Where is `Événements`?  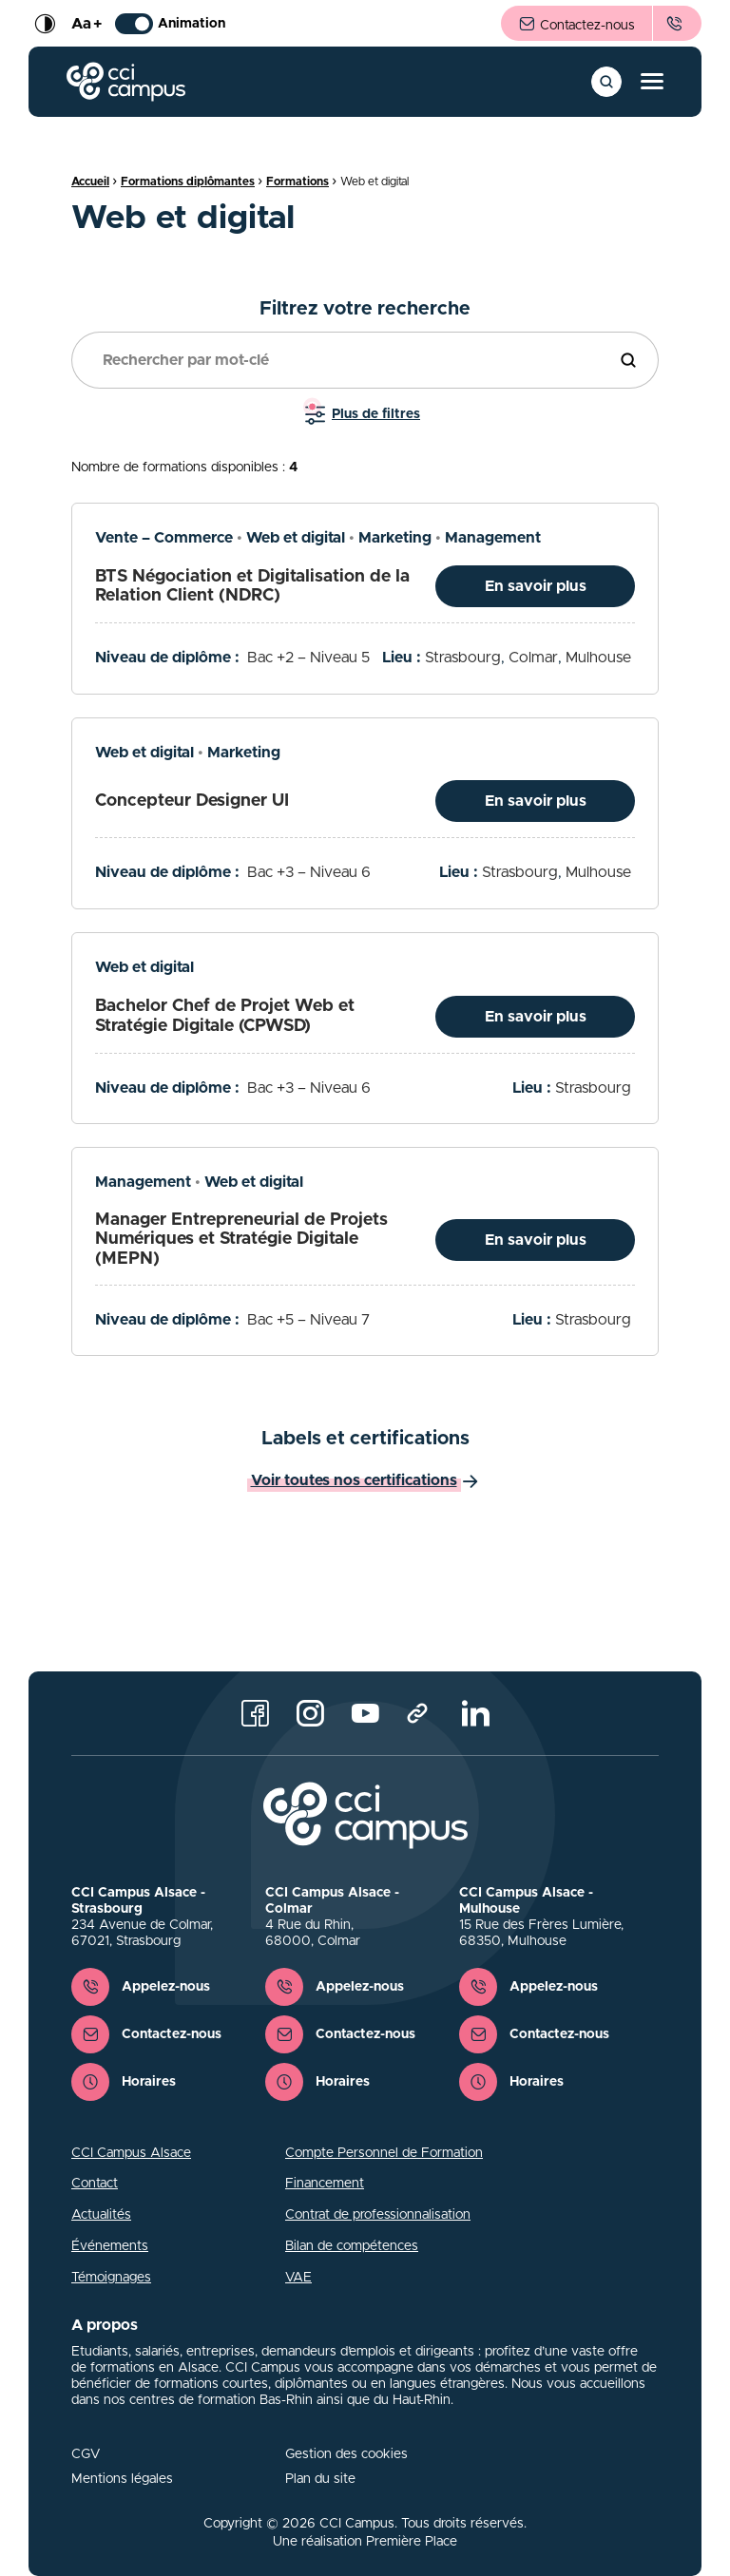 Événements is located at coordinates (109, 2246).